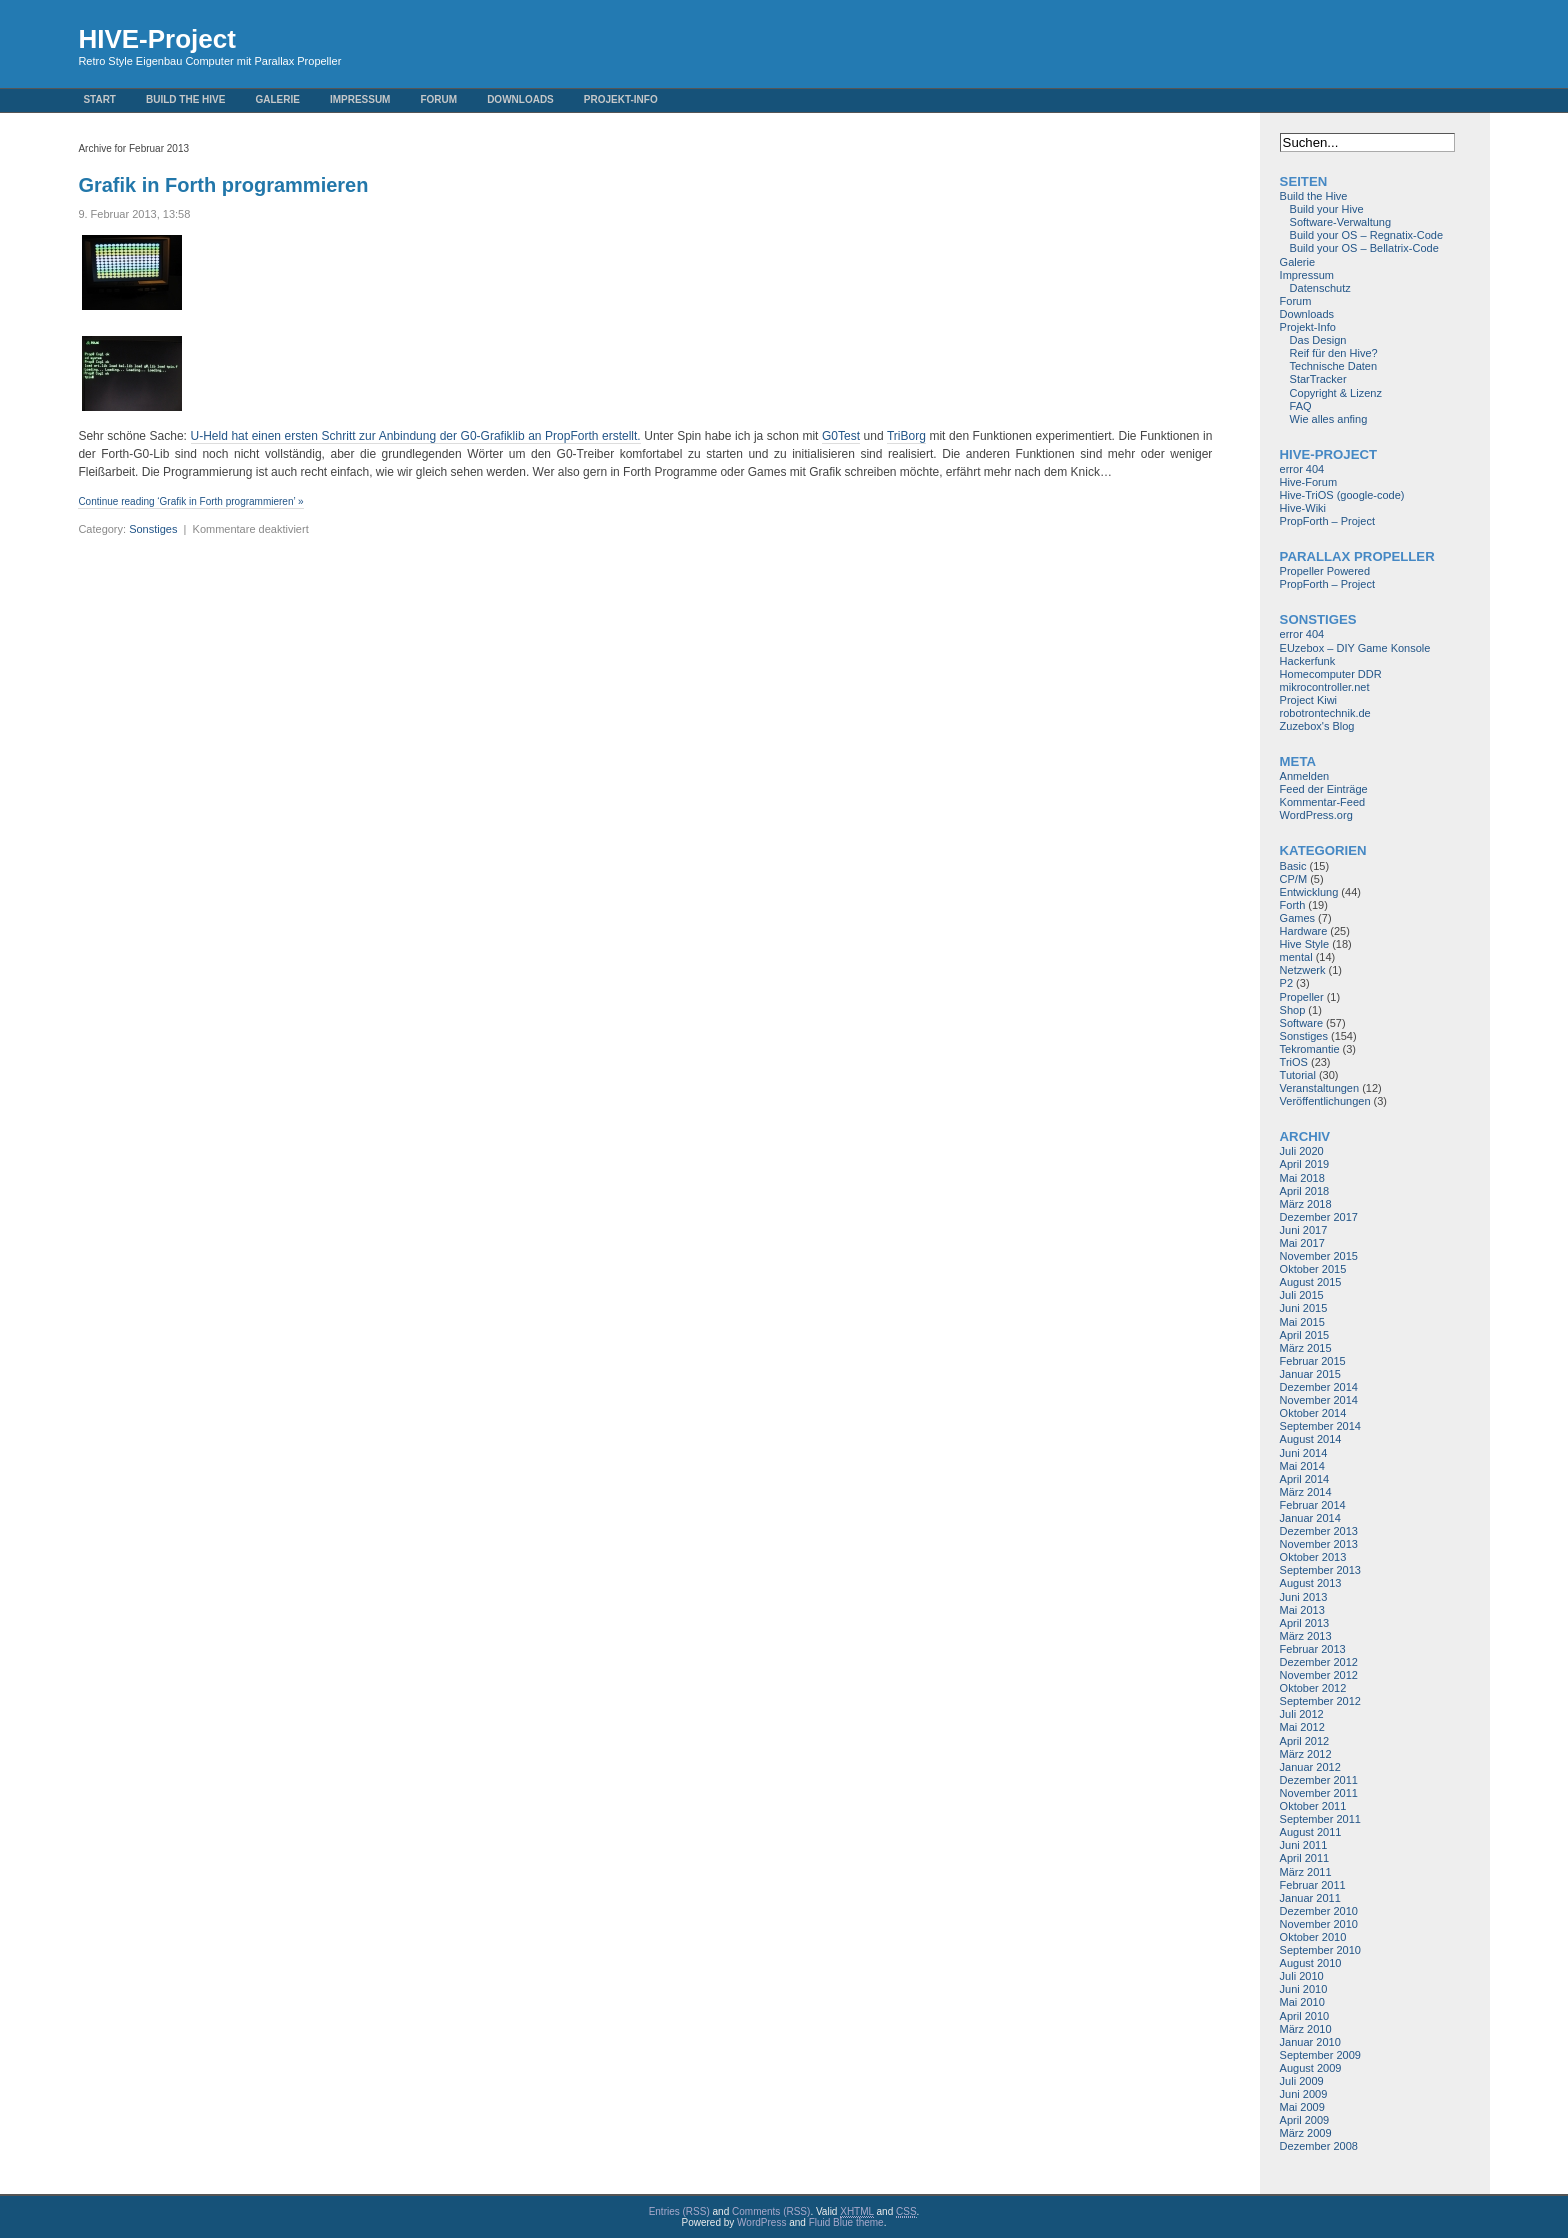 The width and height of the screenshot is (1568, 2238). What do you see at coordinates (1305, 2120) in the screenshot?
I see `April 2009` at bounding box center [1305, 2120].